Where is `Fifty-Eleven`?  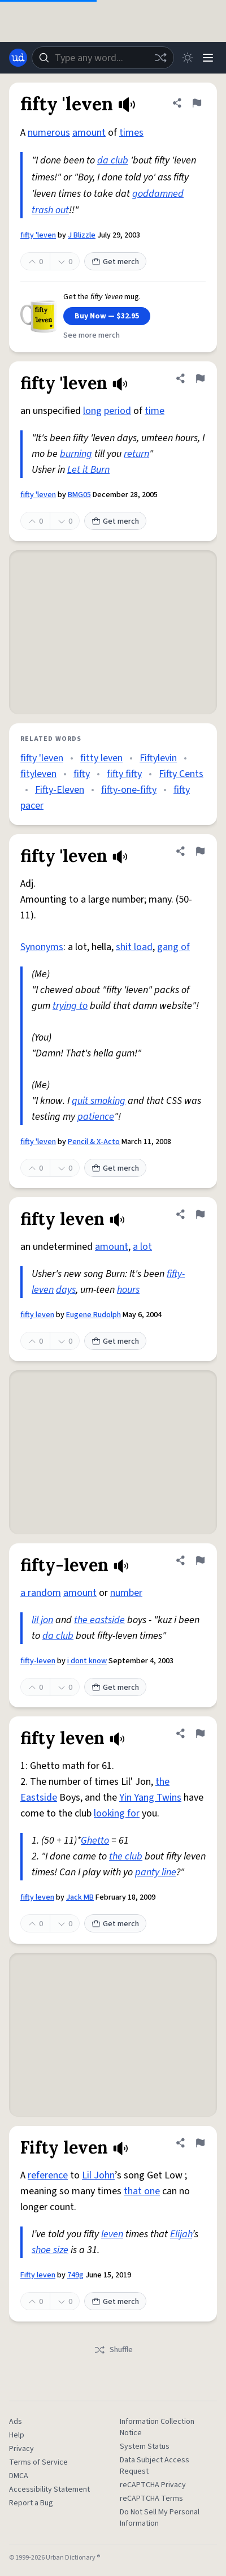
Fifty-Eleven is located at coordinates (59, 790).